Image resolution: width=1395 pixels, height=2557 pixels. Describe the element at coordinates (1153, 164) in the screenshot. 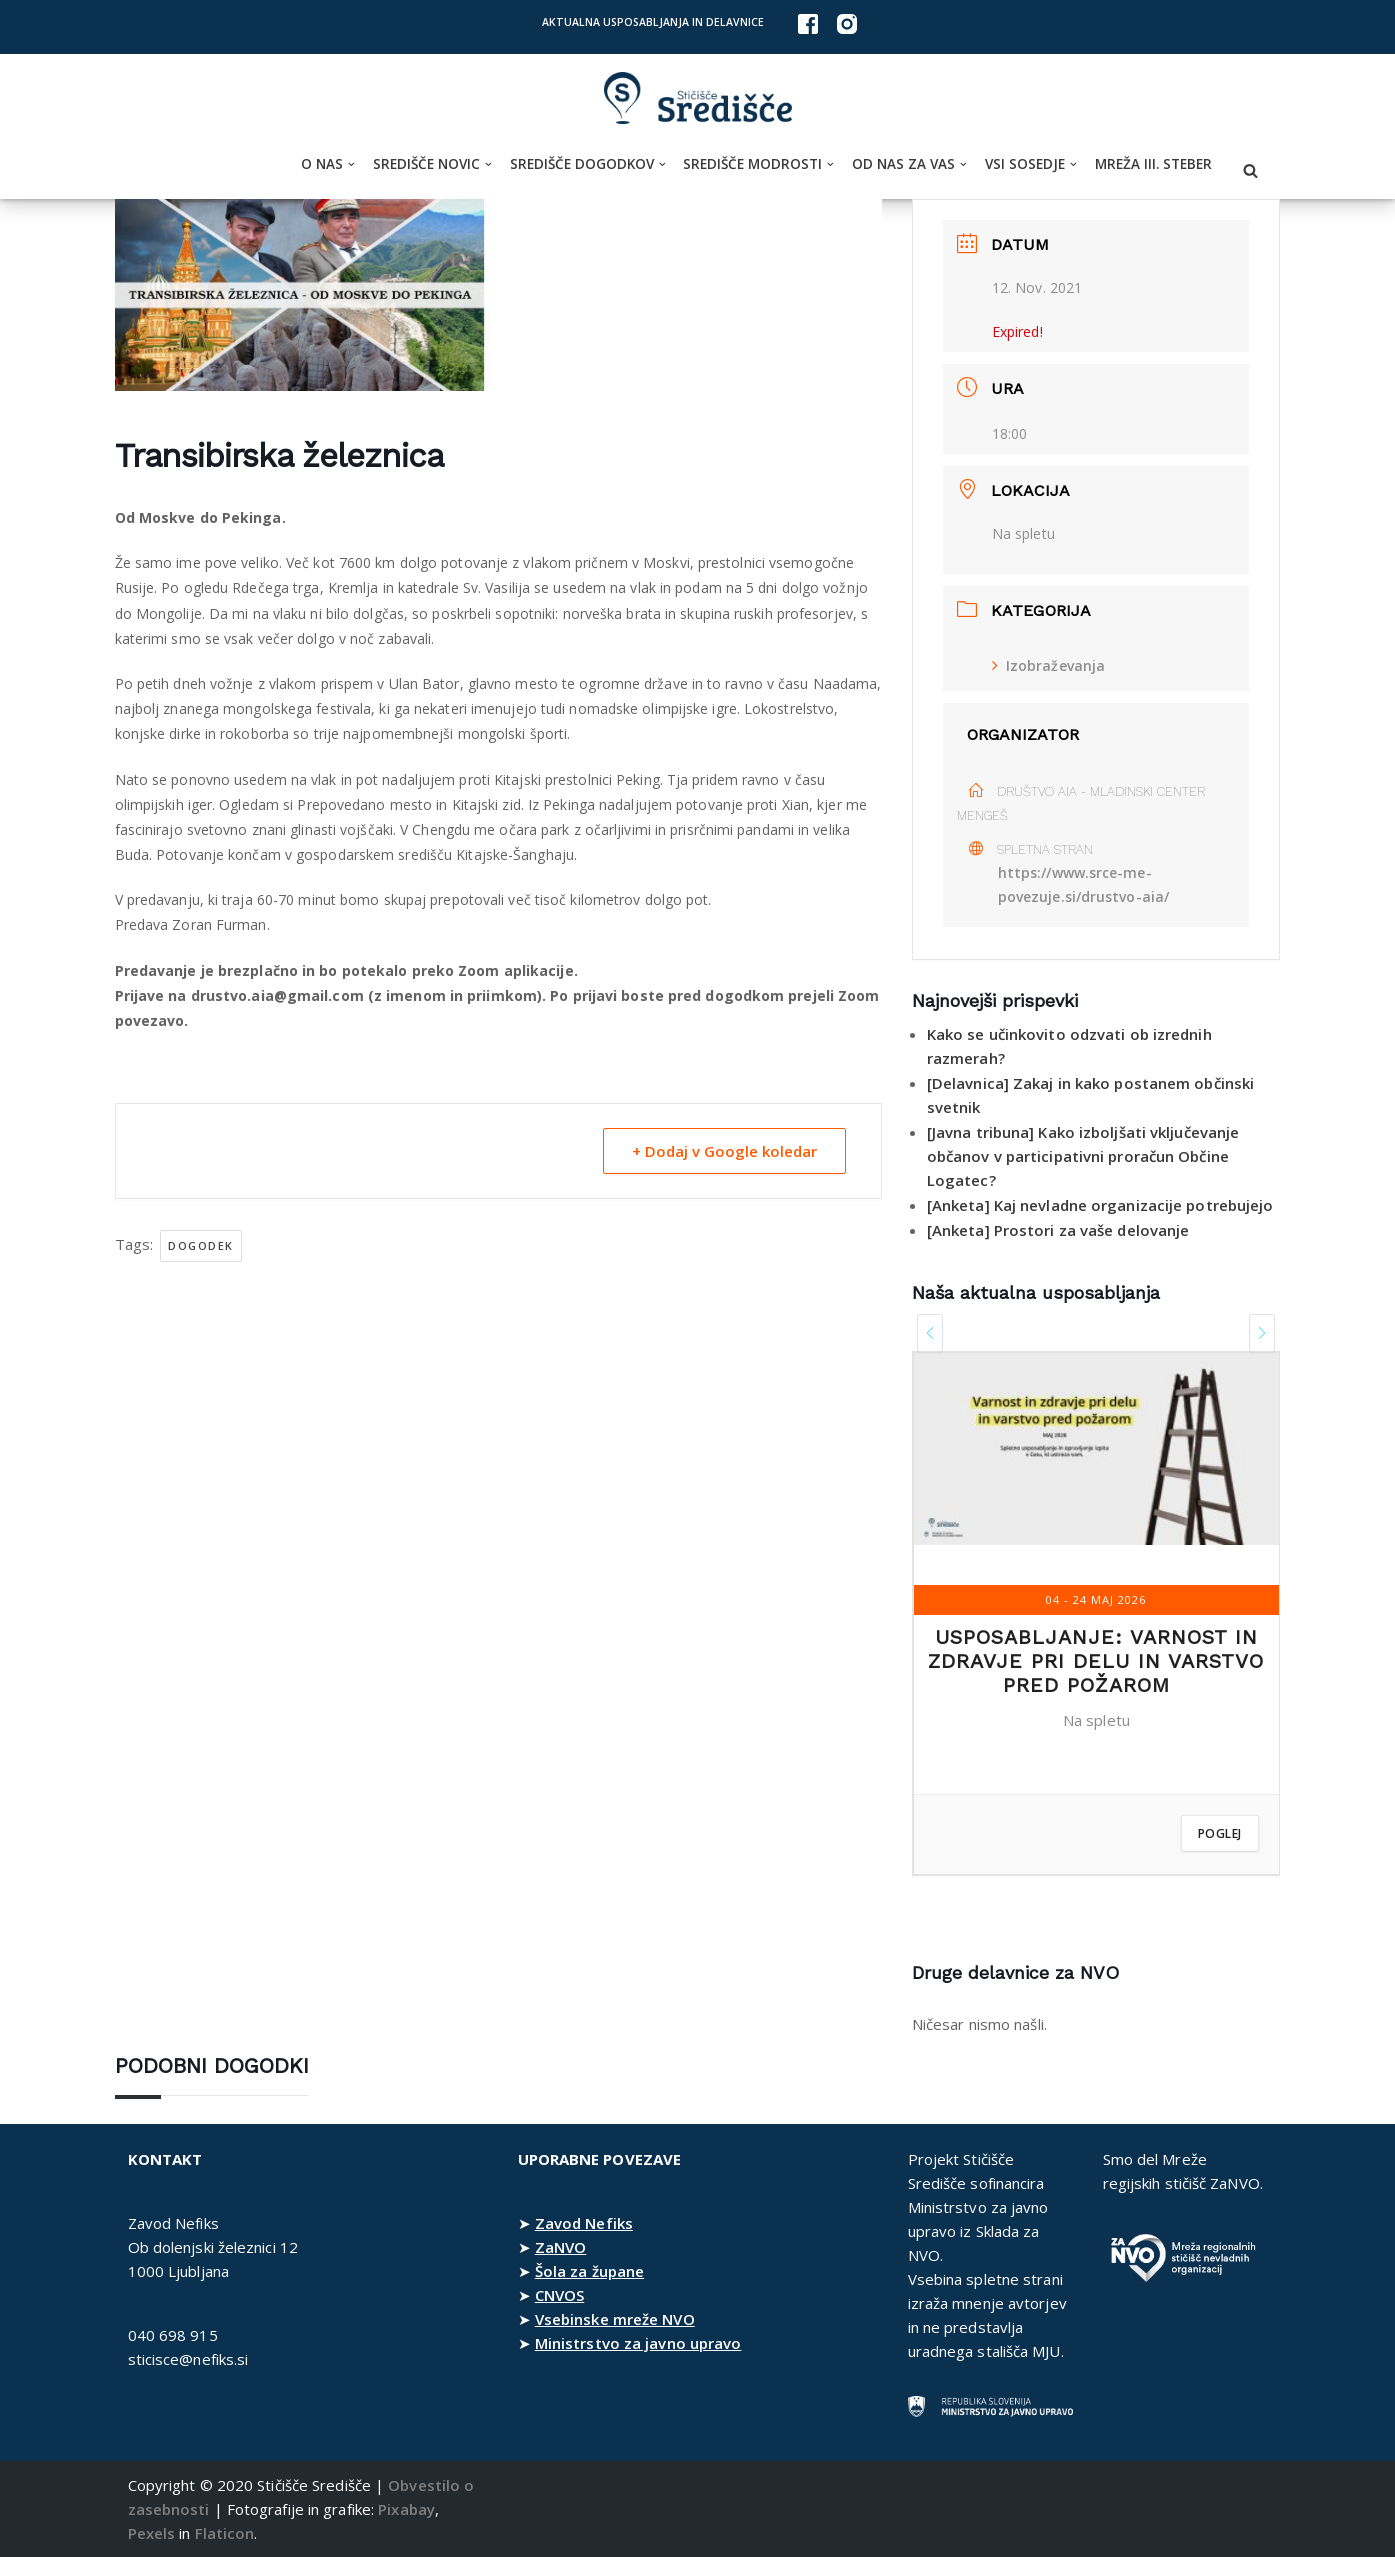

I see `Mreža III. steber` at that location.